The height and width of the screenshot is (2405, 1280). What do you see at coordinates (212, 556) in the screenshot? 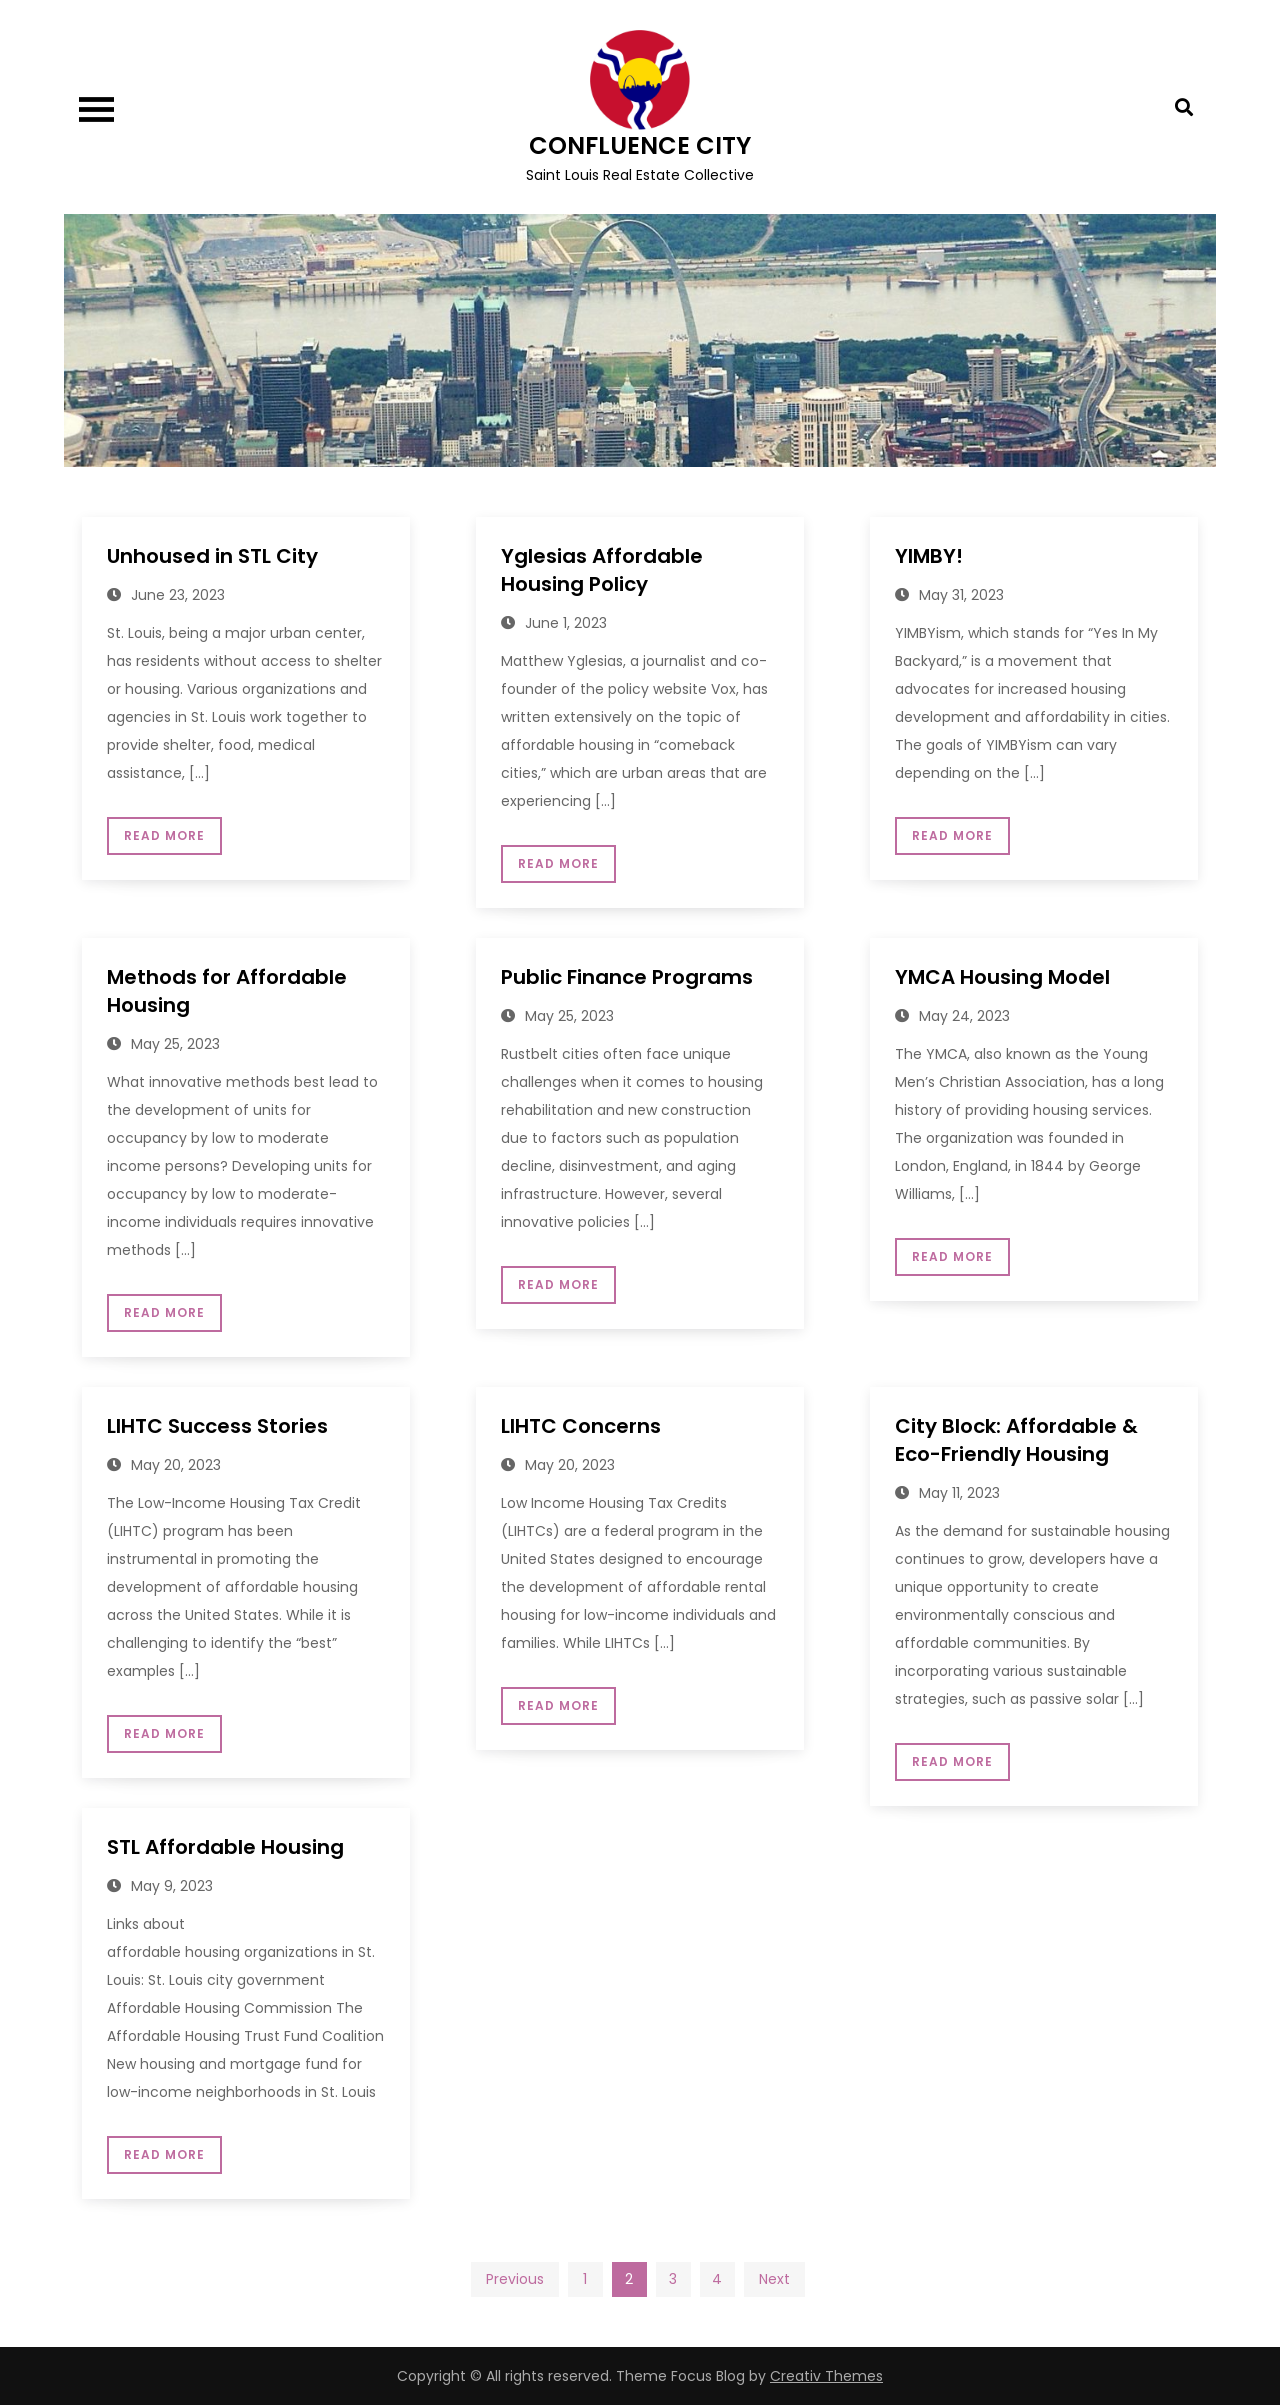
I see `Unhoused in STL City` at bounding box center [212, 556].